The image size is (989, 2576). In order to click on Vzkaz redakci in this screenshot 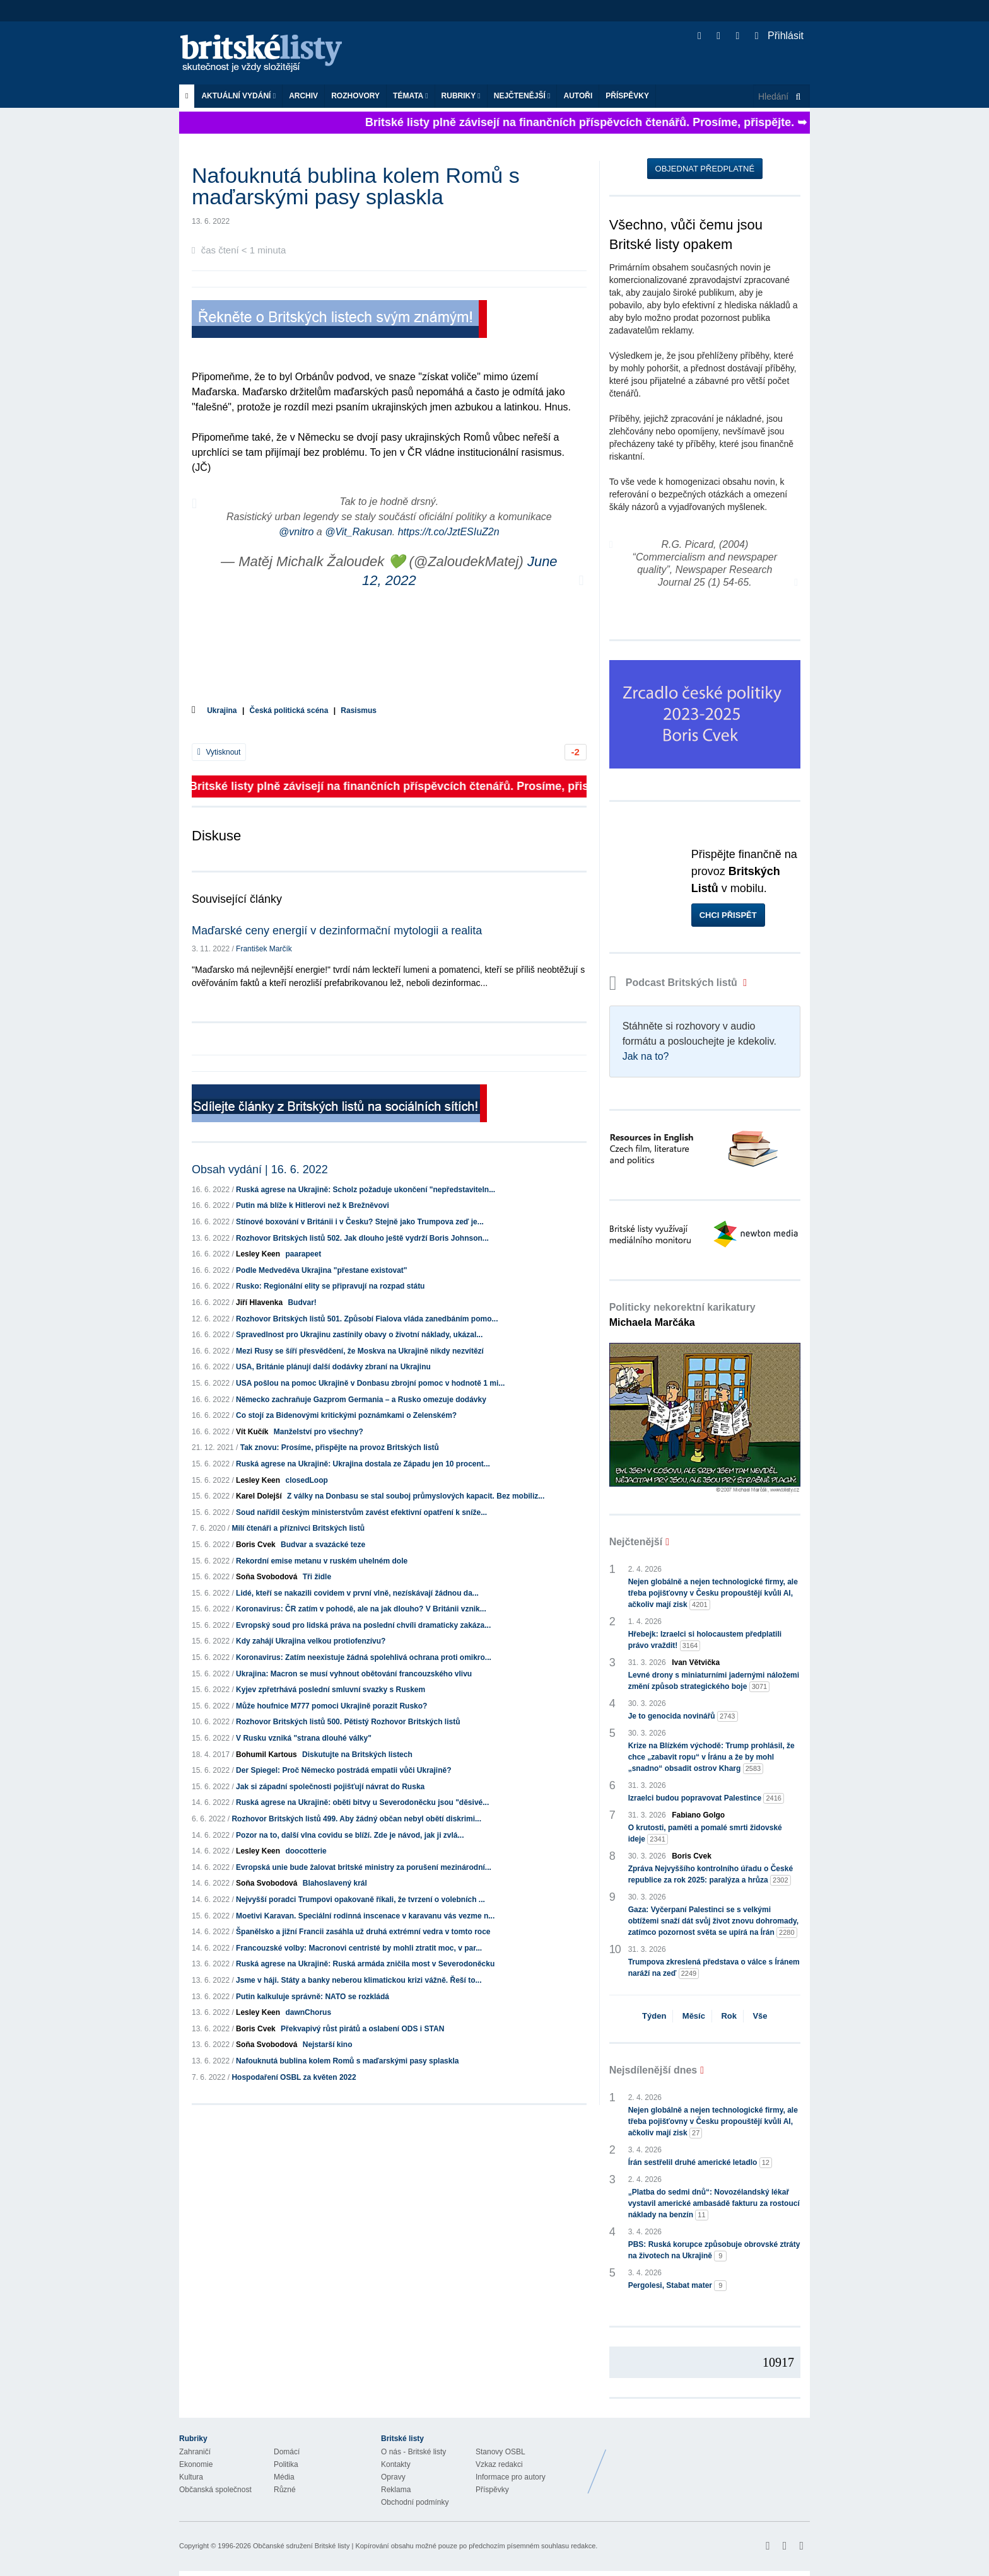, I will do `click(499, 2464)`.